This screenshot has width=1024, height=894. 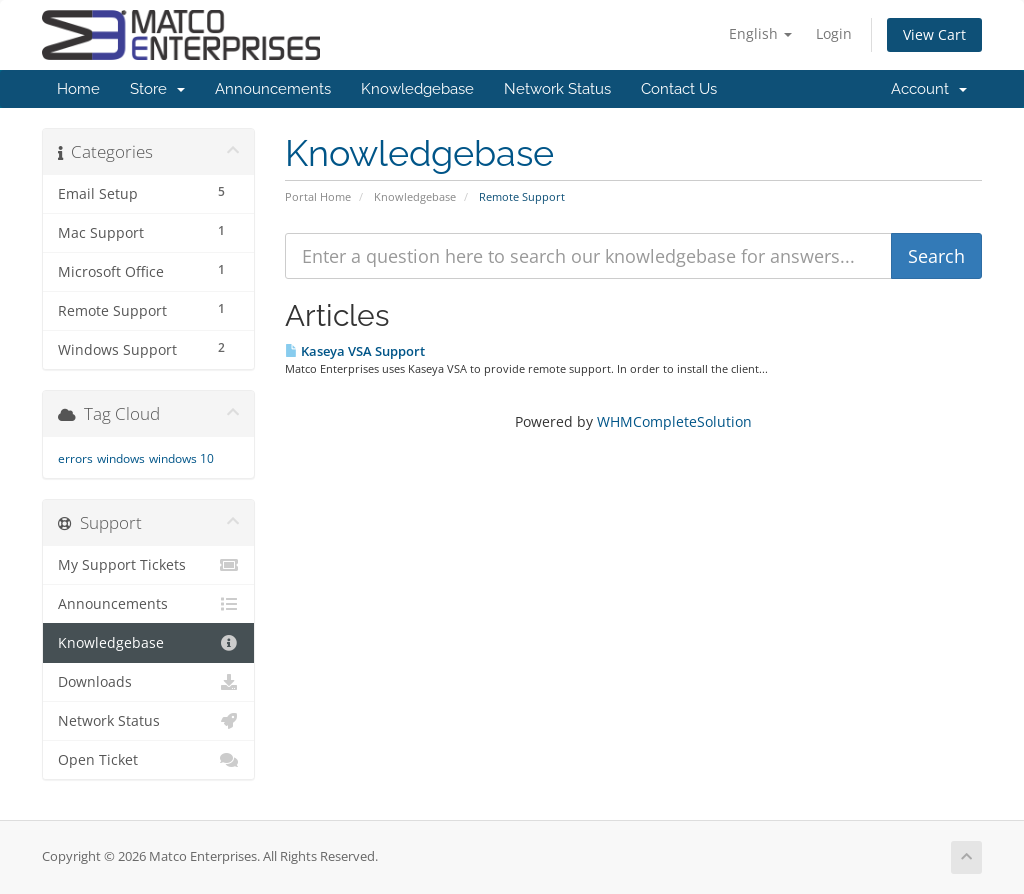 I want to click on WHMCompleteSolution, so click(x=674, y=421).